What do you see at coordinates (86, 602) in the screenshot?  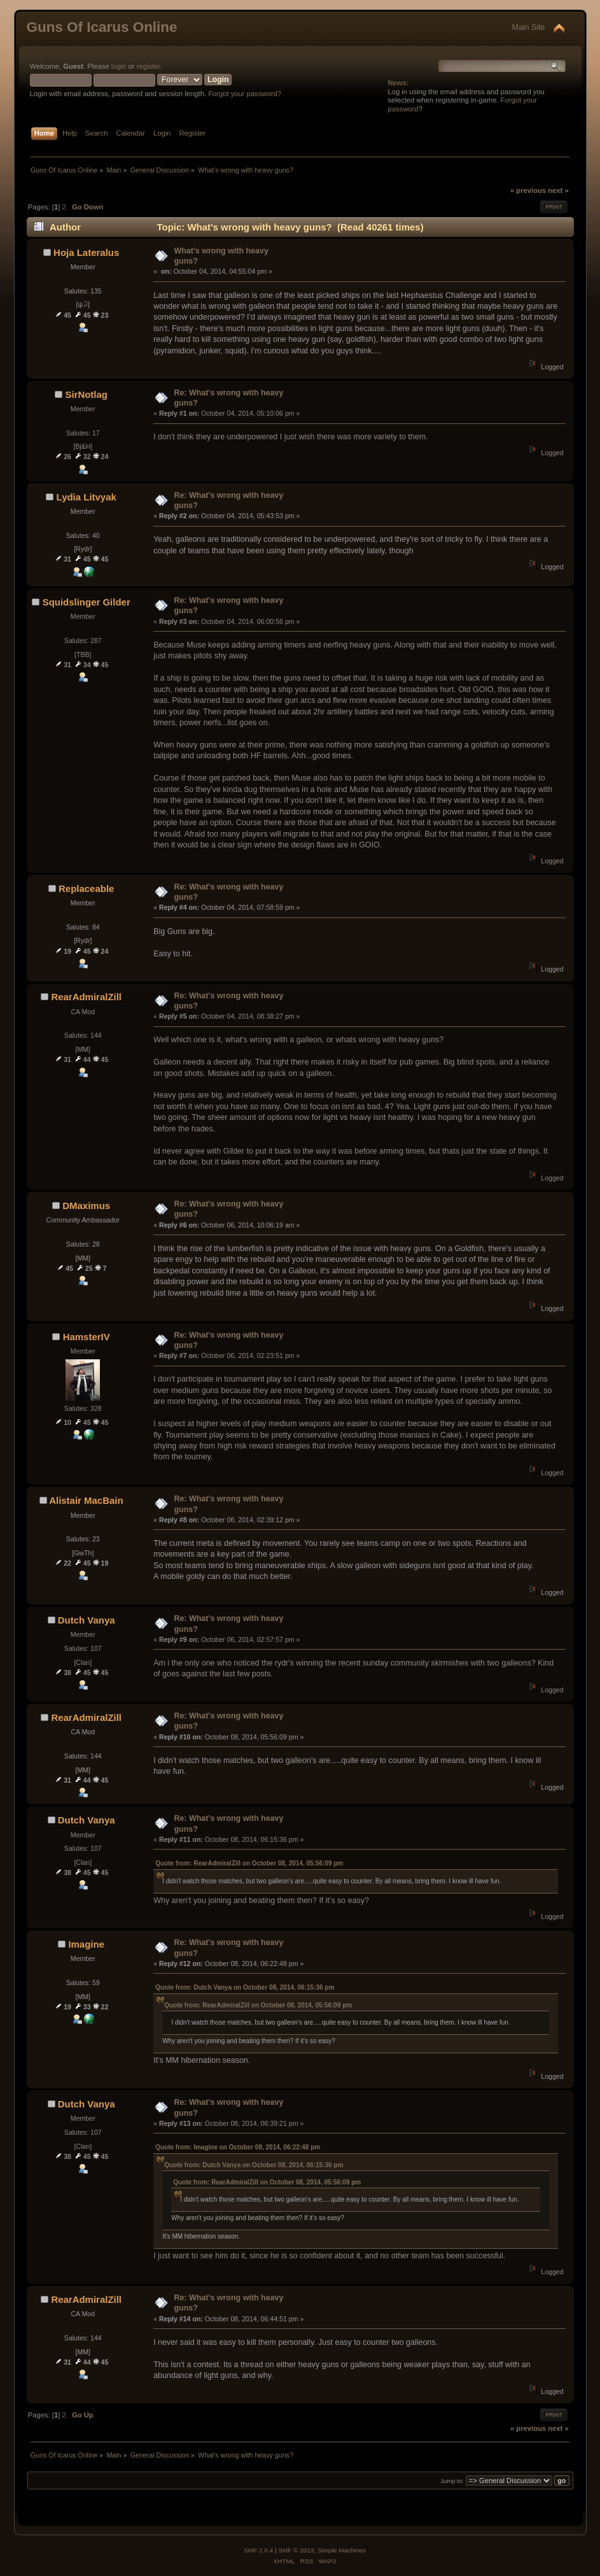 I see `Squidslinger Gilder` at bounding box center [86, 602].